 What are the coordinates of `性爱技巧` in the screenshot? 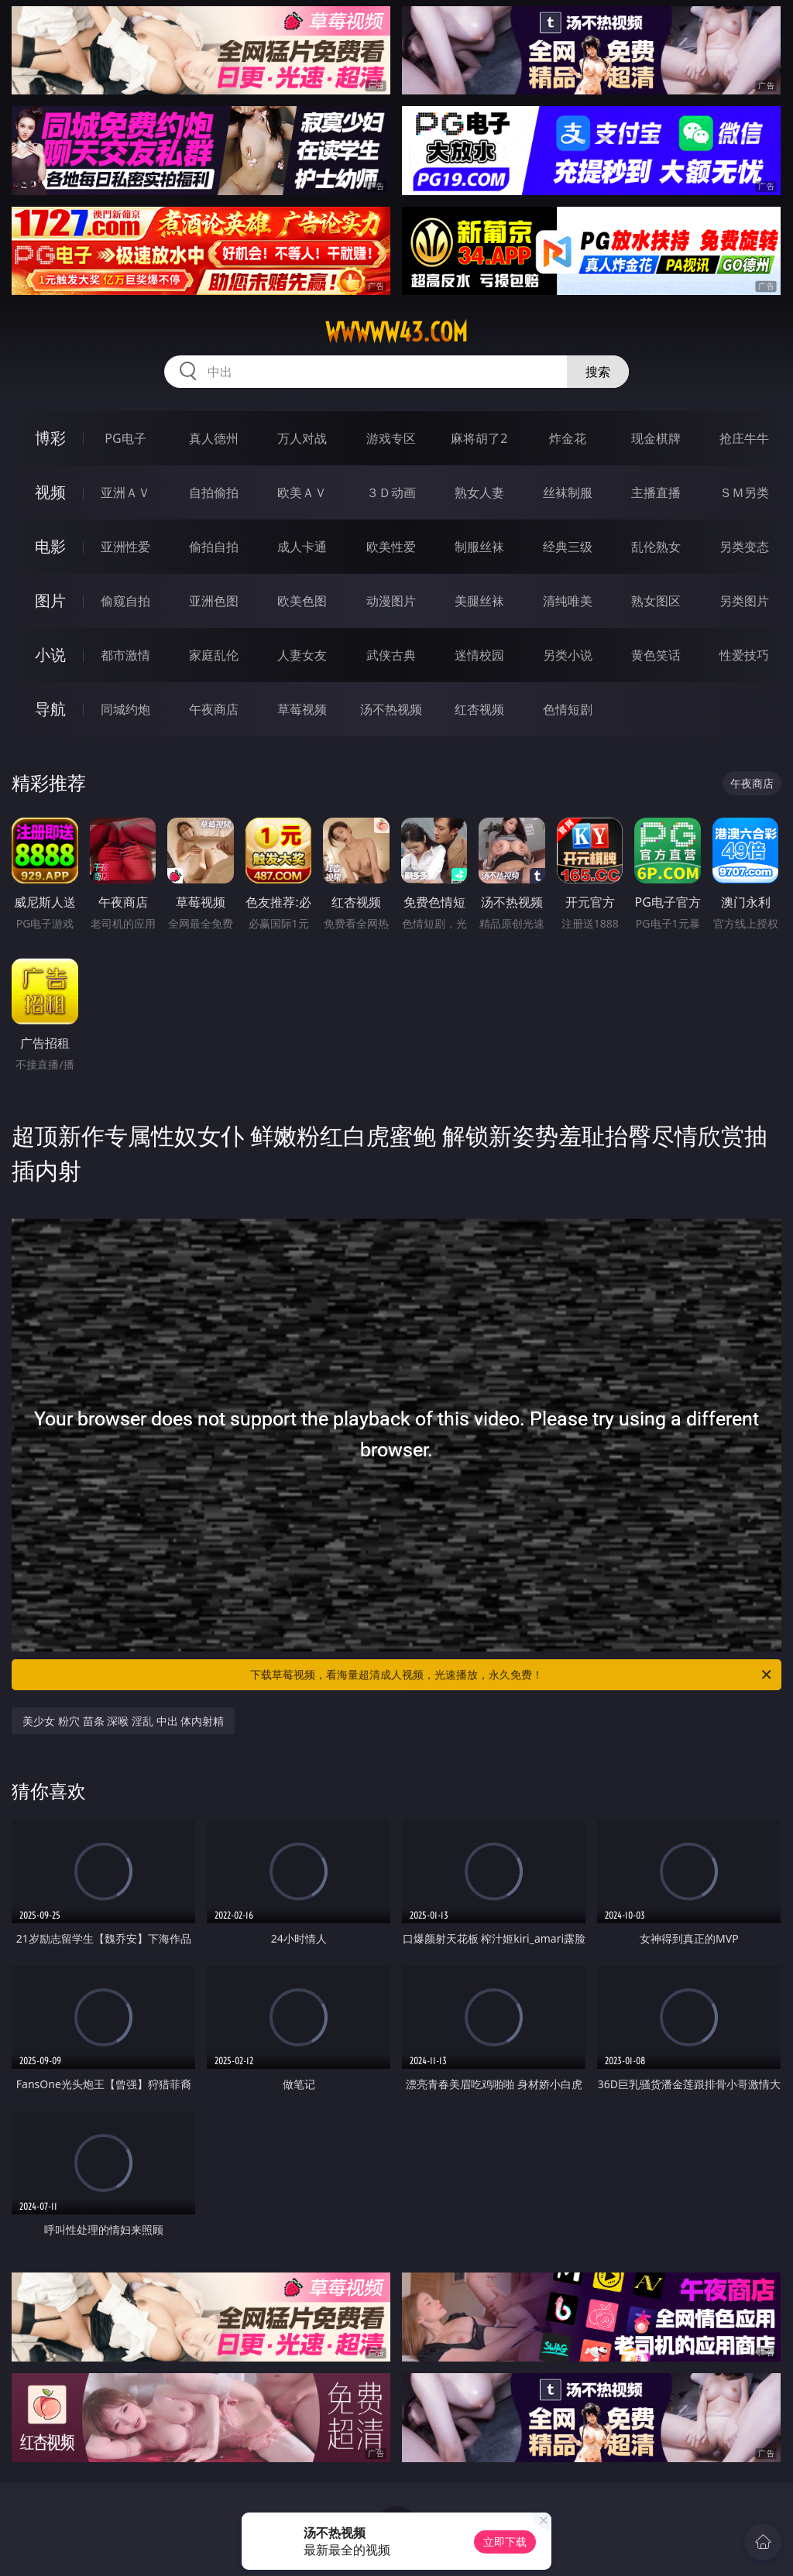 It's located at (744, 655).